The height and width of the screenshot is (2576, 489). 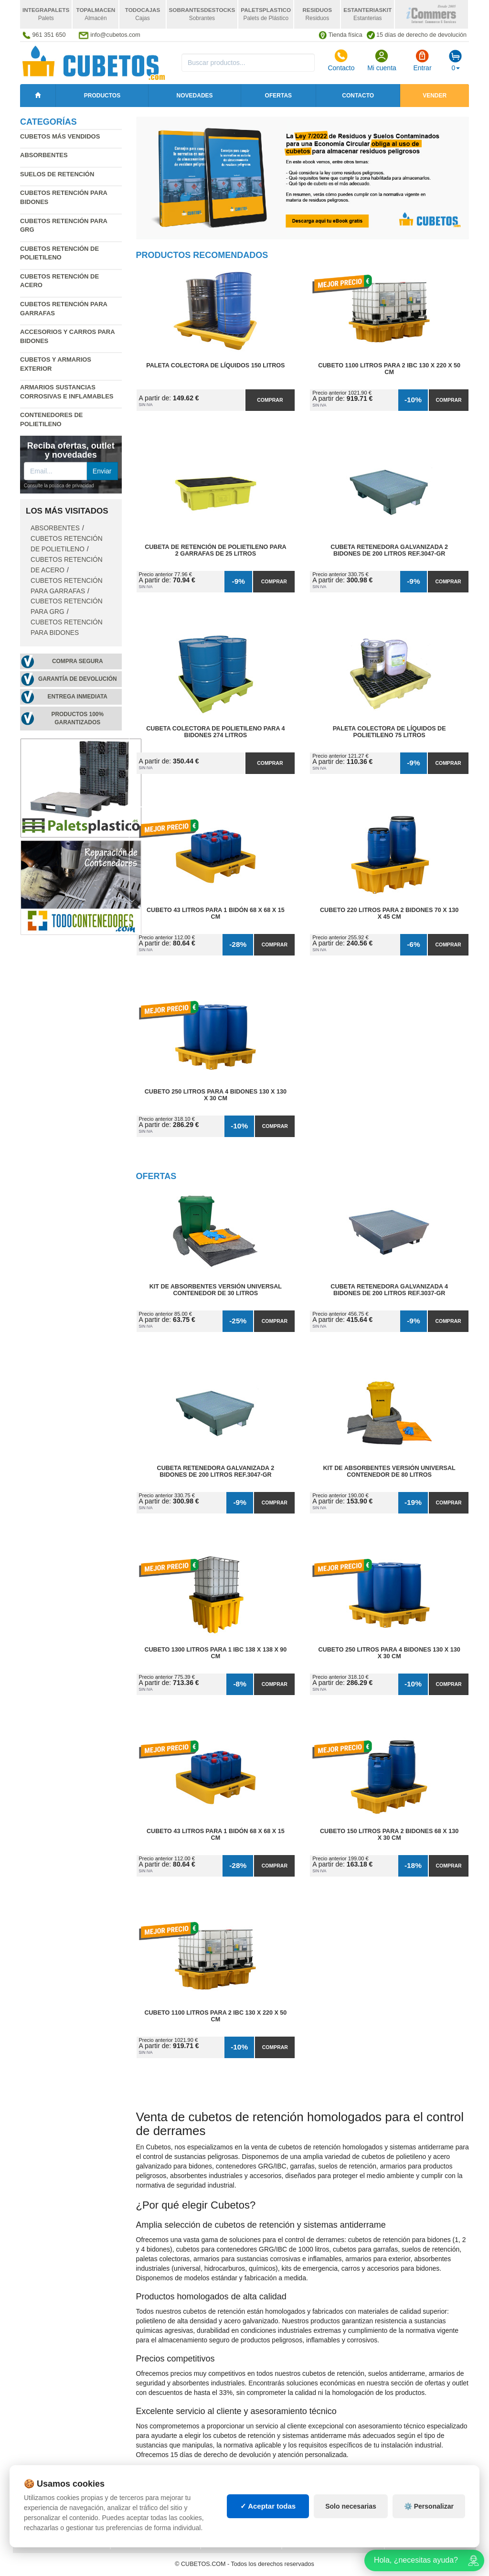 I want to click on Cubeta de Retención de Polietileno para 2 Garrafas de 25 litros, so click(x=215, y=550).